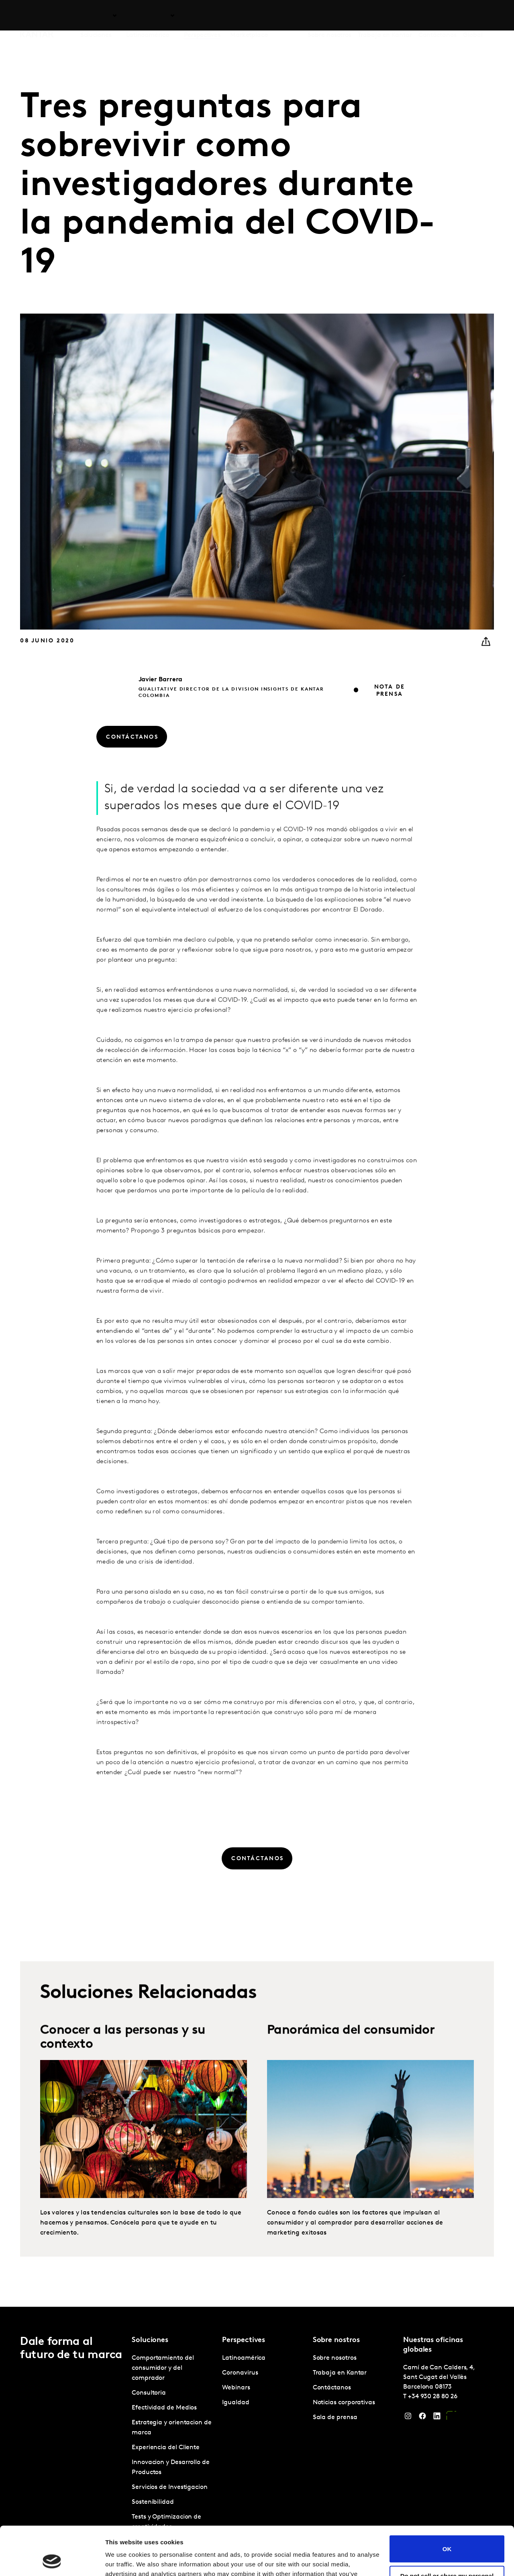  Describe the element at coordinates (149, 2393) in the screenshot. I see `Consultoria` at that location.